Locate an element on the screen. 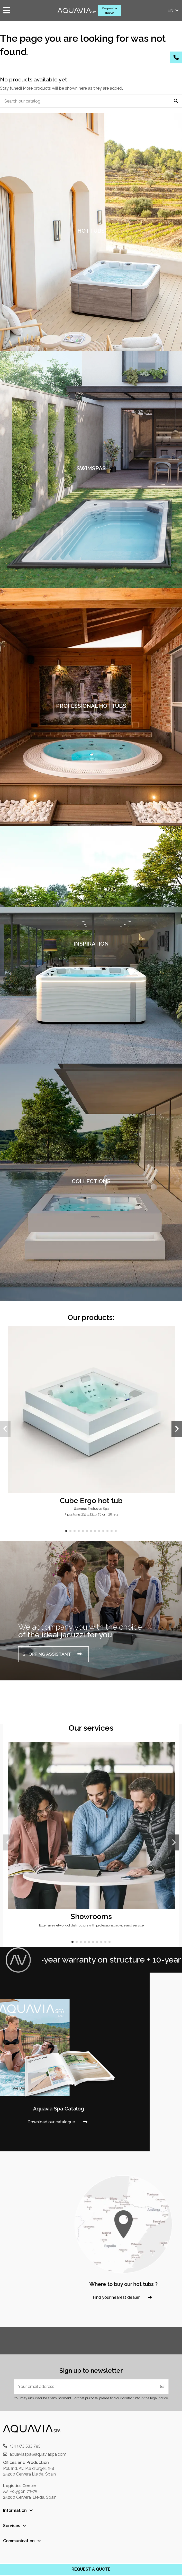 This screenshot has height=2576, width=182. [Your email address] is located at coordinates (85, 2386).